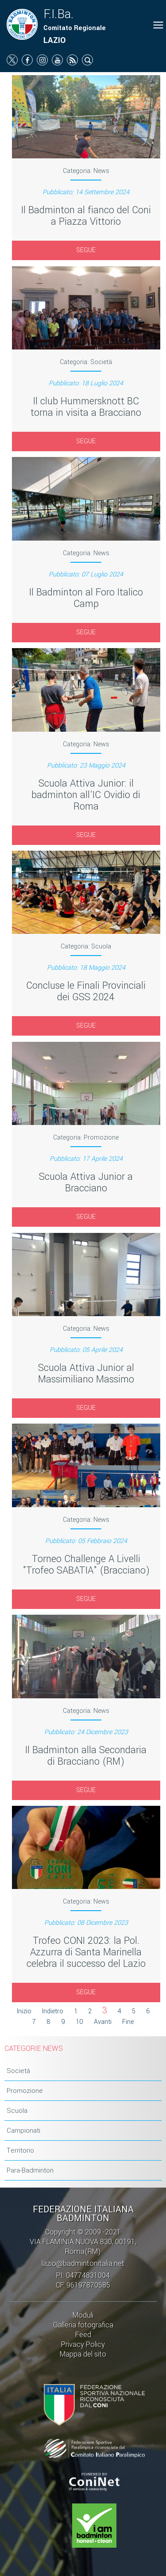  I want to click on Moduli, so click(83, 2315).